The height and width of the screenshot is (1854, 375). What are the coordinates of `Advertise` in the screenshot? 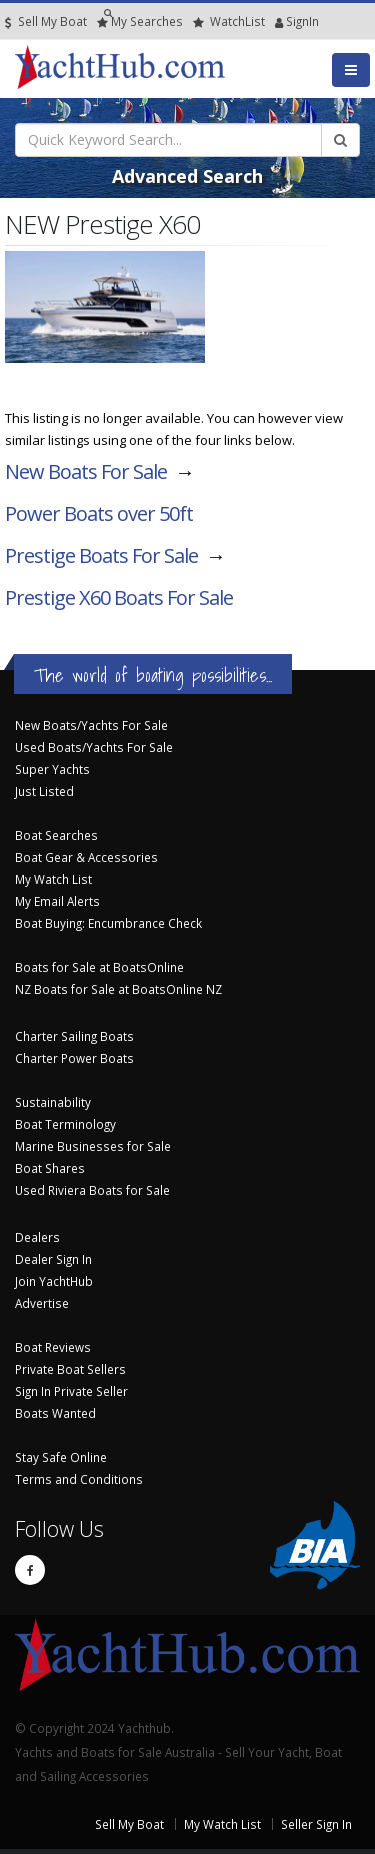 It's located at (42, 1303).